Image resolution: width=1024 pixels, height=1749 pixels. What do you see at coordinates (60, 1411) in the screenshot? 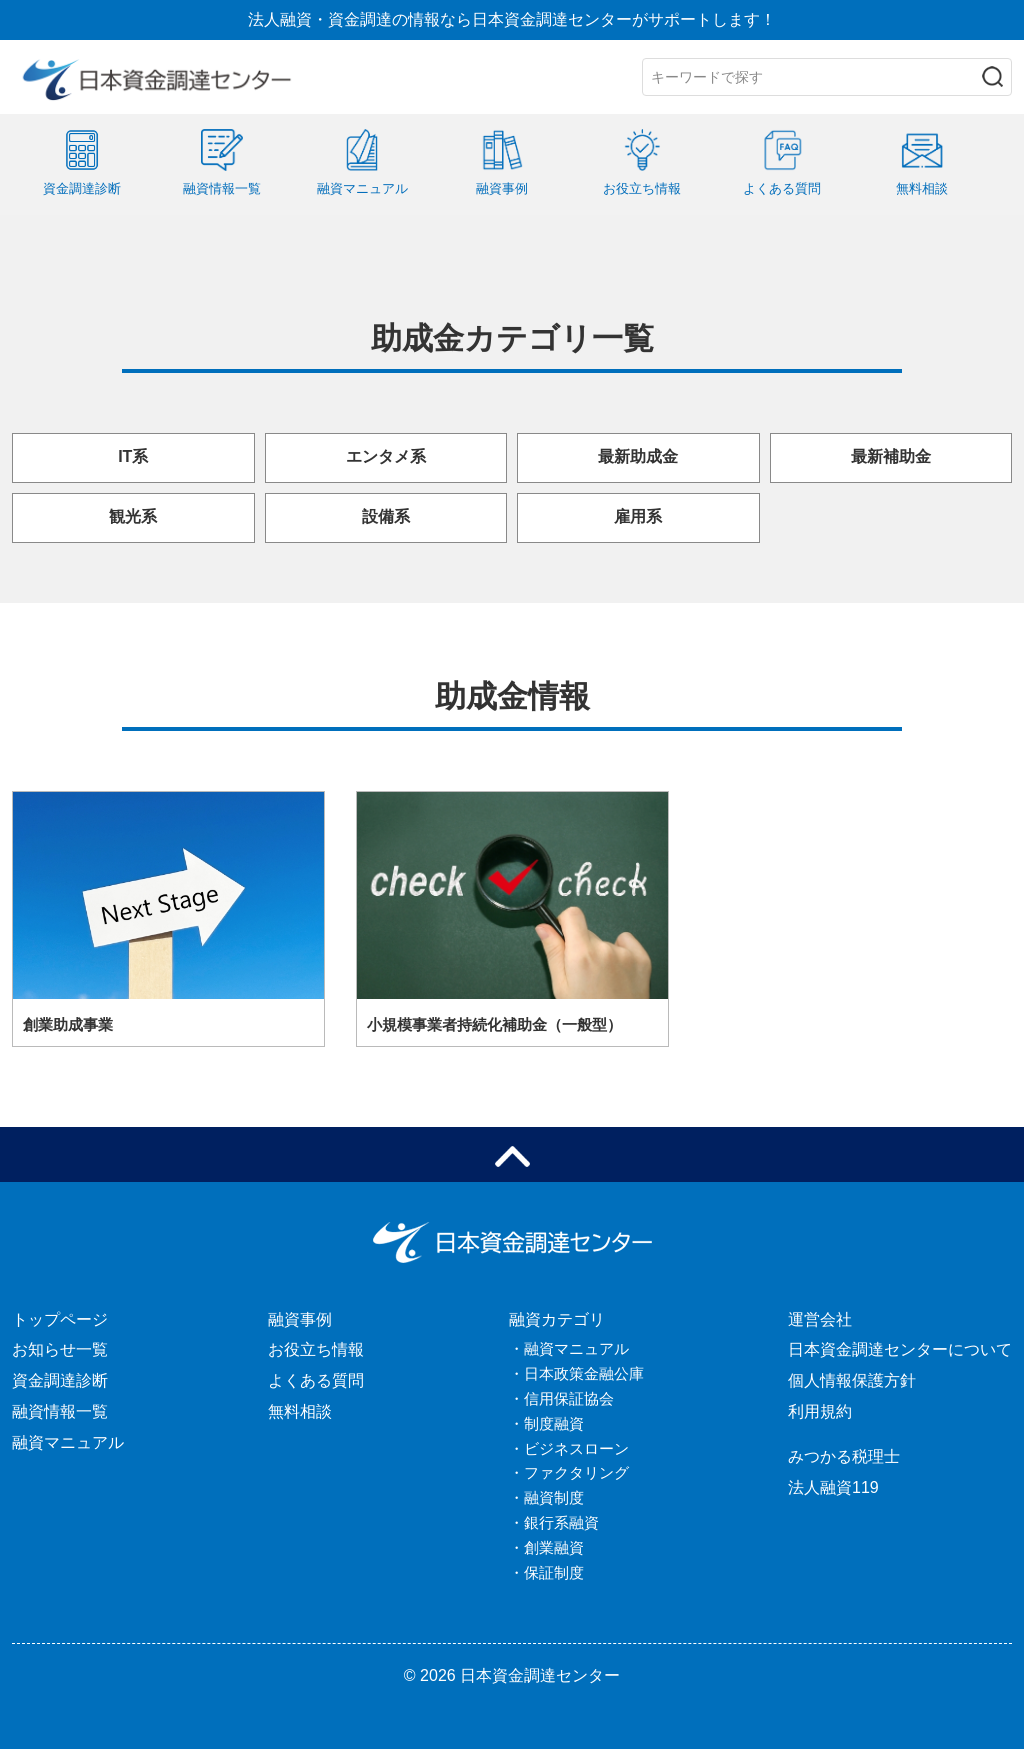
I see `融資情報一覧` at bounding box center [60, 1411].